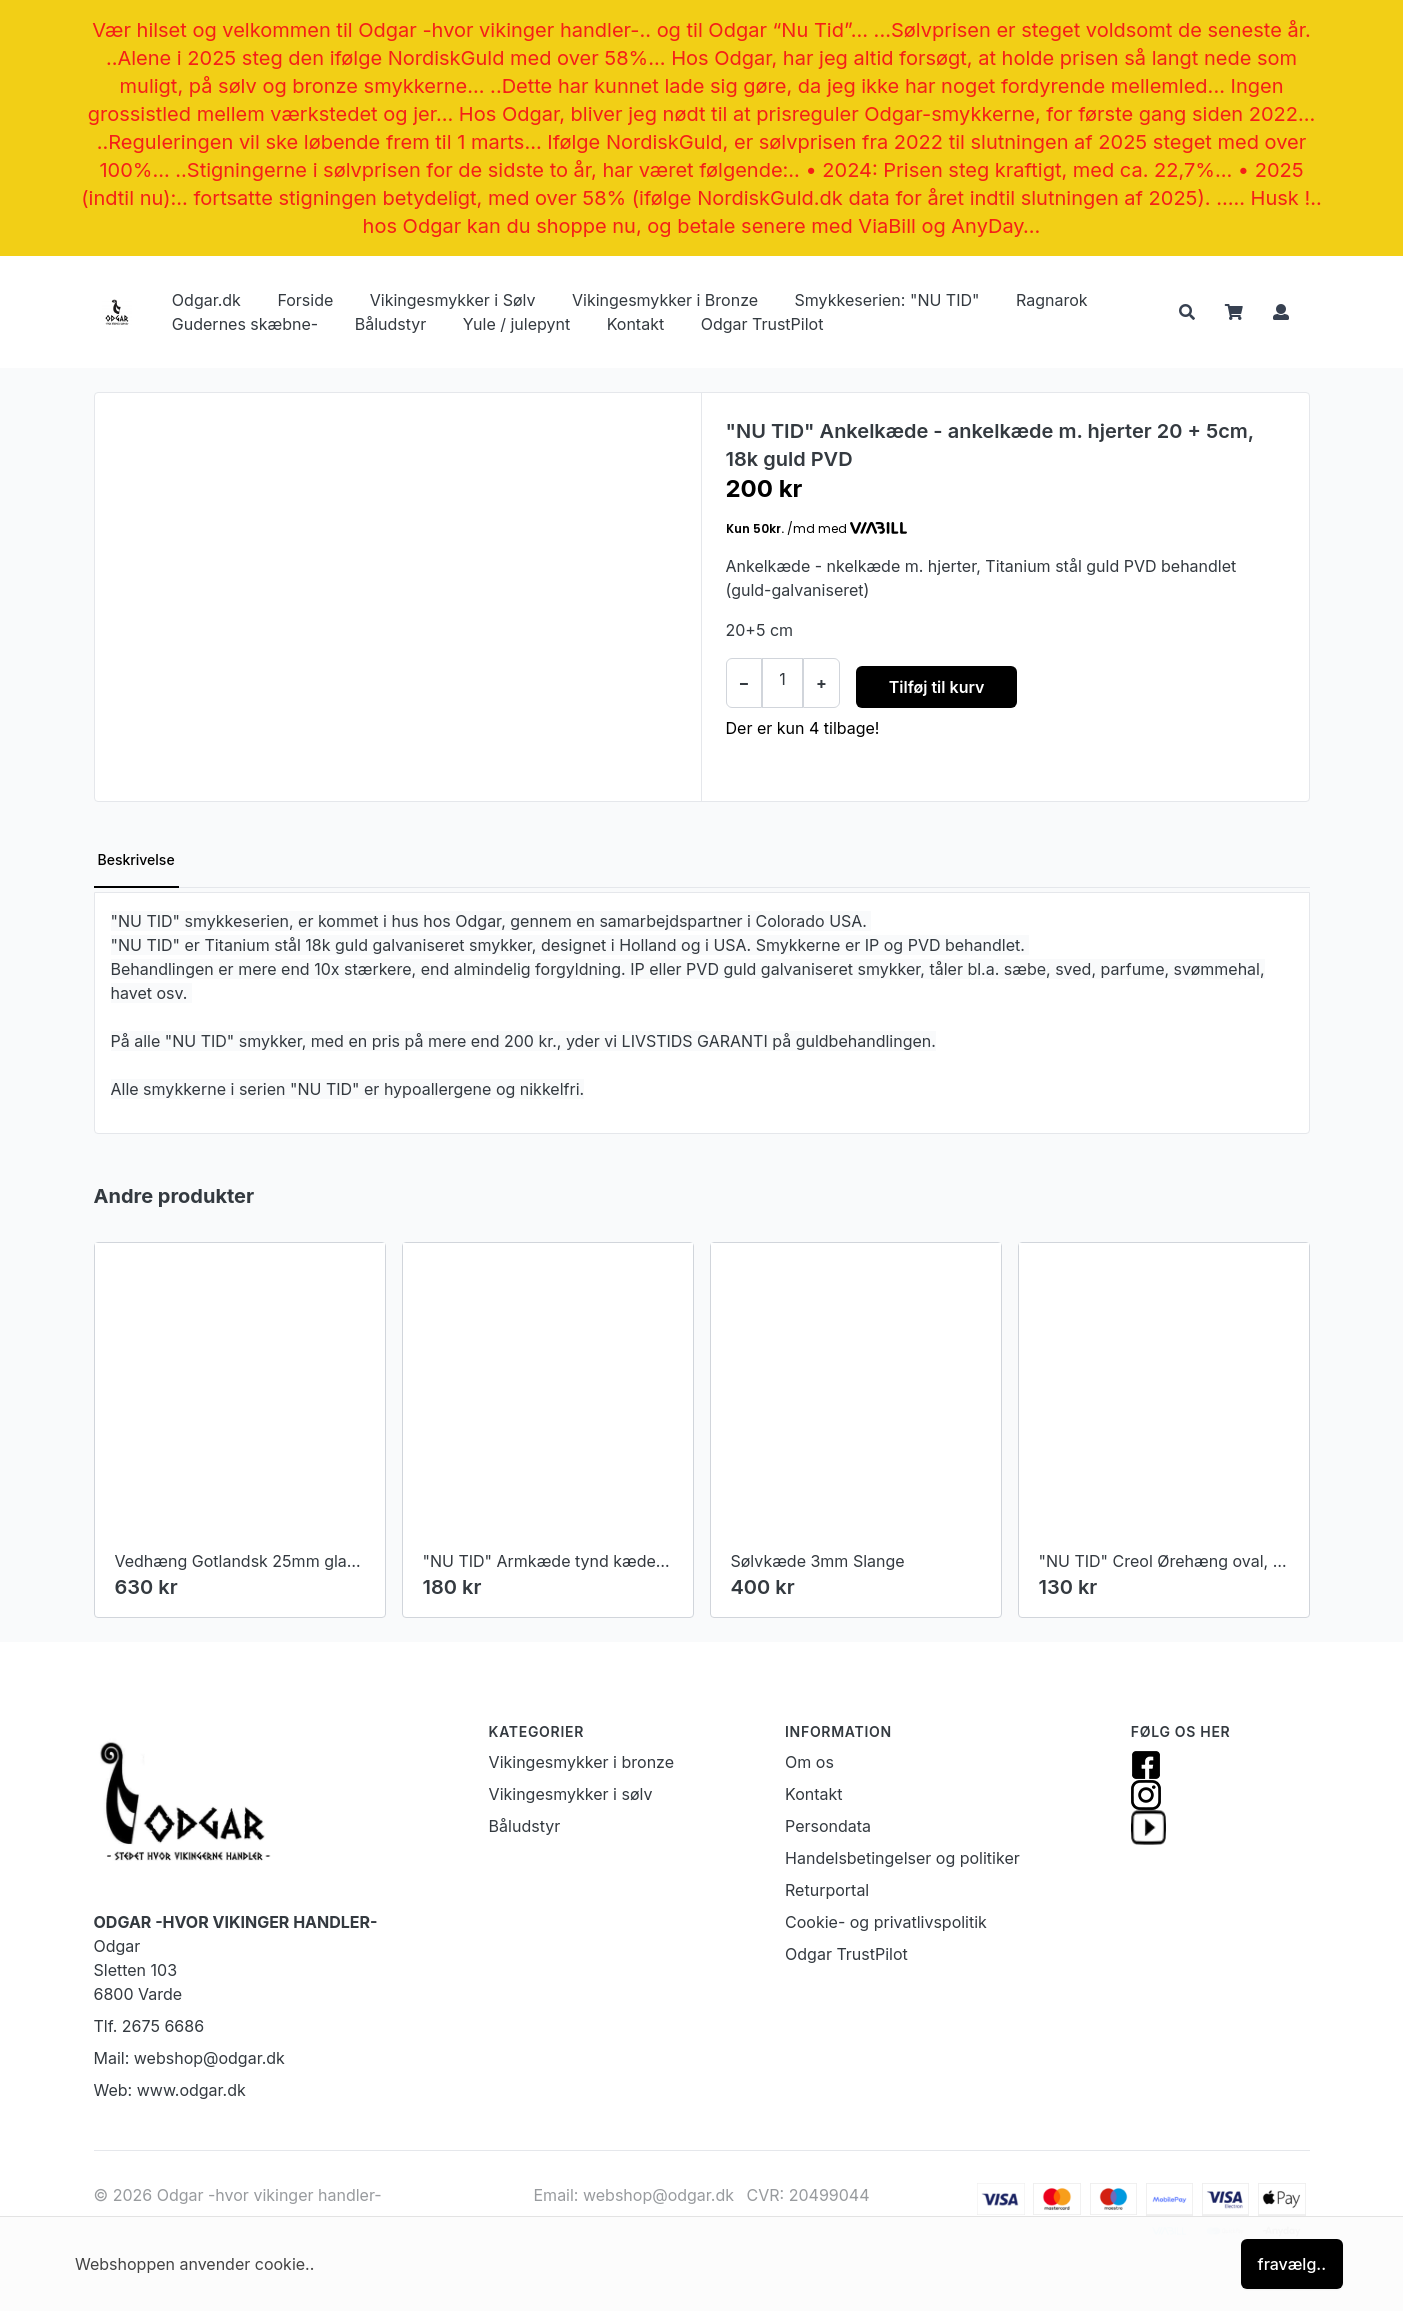 The width and height of the screenshot is (1403, 2311). Describe the element at coordinates (828, 1826) in the screenshot. I see `Persondata` at that location.